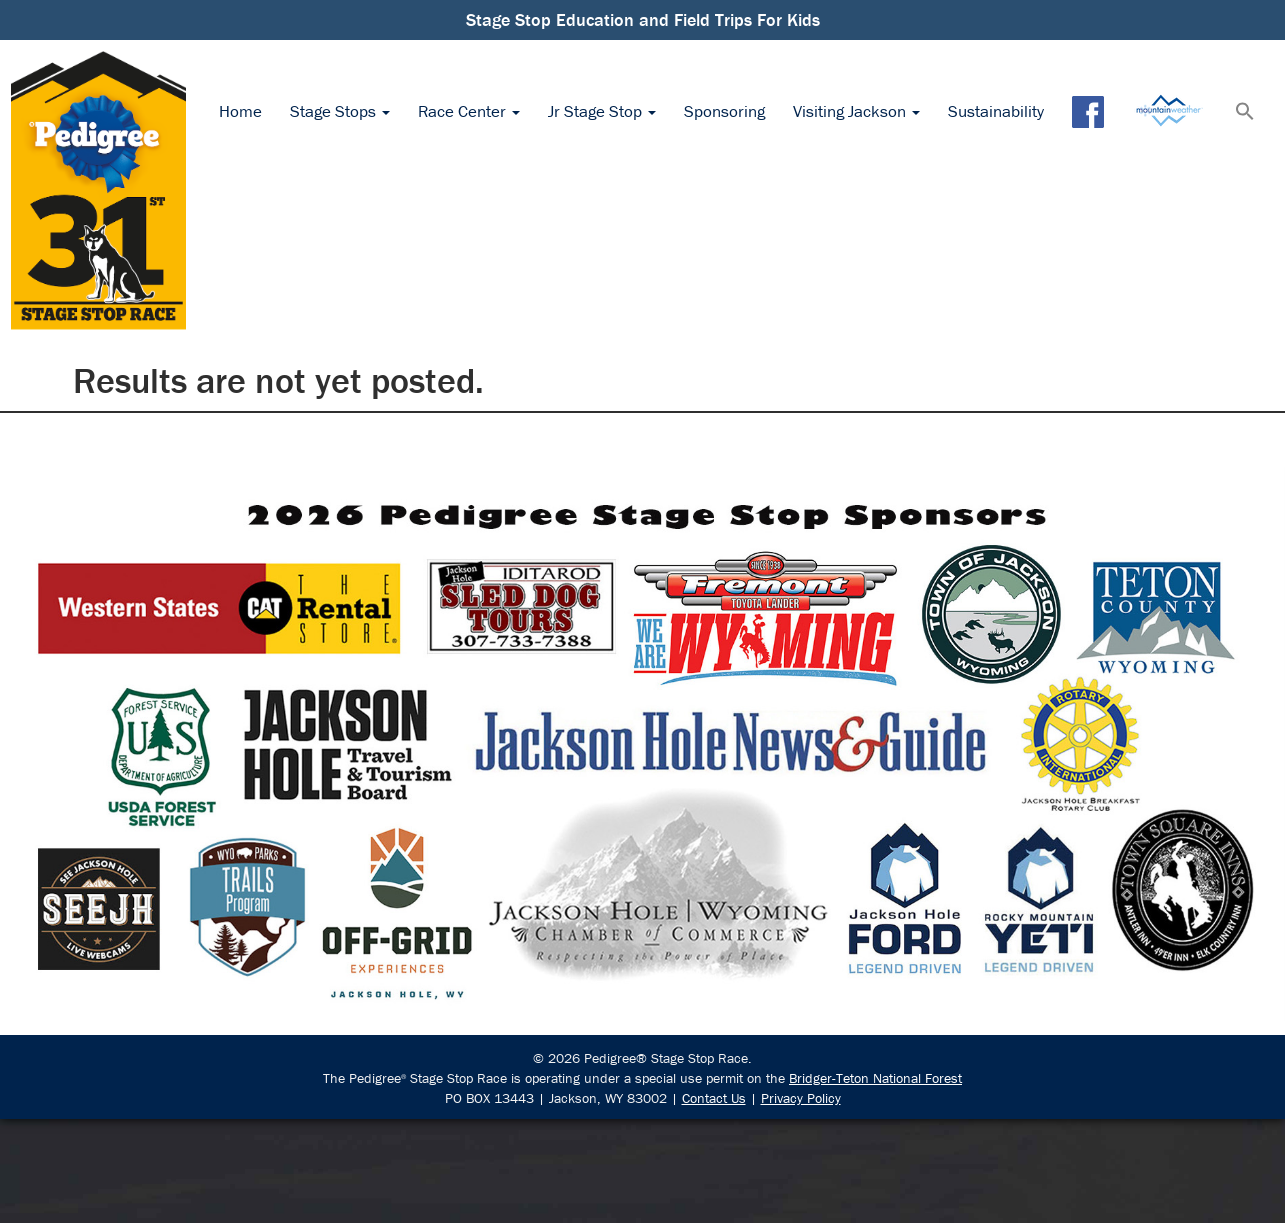  What do you see at coordinates (340, 111) in the screenshot?
I see `Stage Stops` at bounding box center [340, 111].